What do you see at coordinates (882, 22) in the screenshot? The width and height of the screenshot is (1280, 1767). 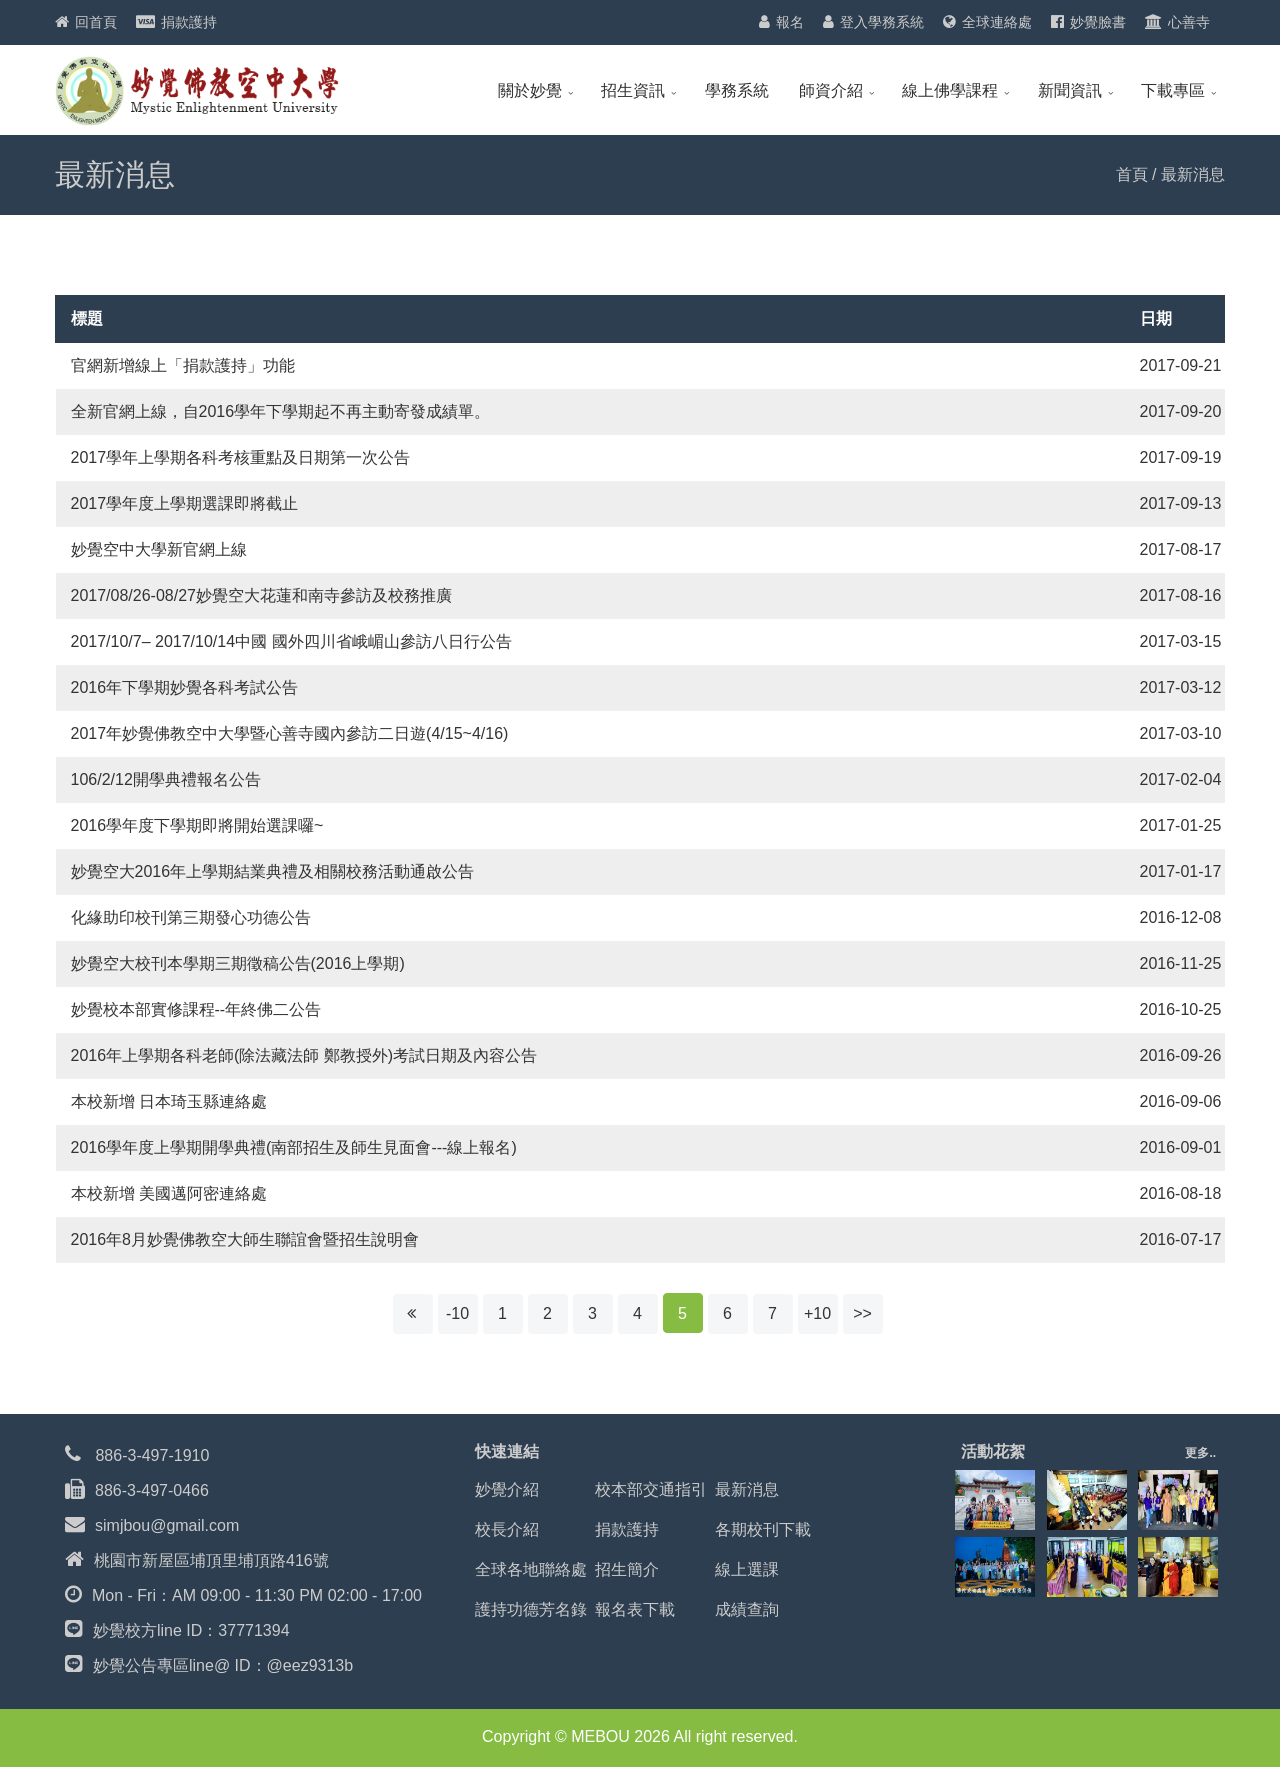 I see `登入學務系統` at bounding box center [882, 22].